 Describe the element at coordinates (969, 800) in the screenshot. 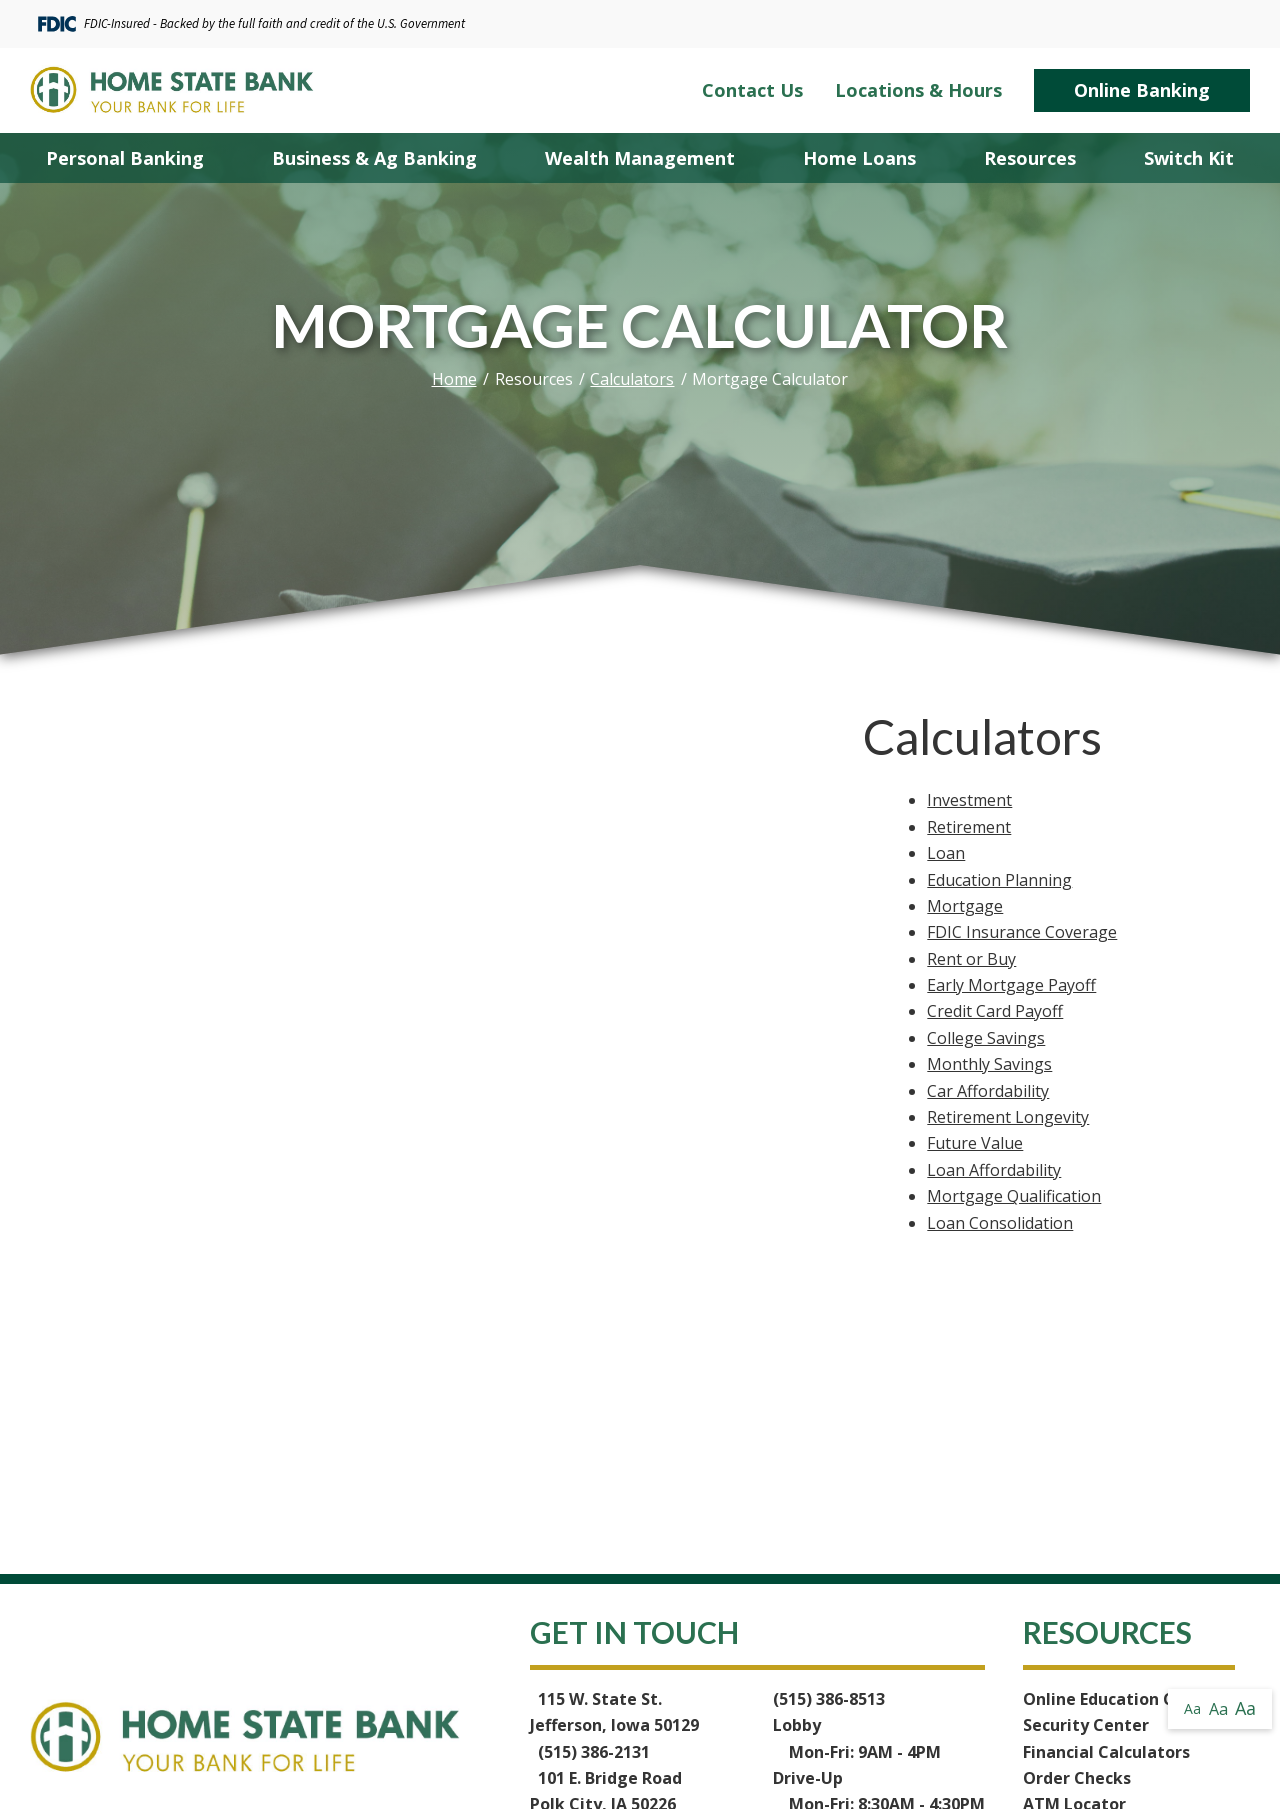

I see `Investment` at that location.